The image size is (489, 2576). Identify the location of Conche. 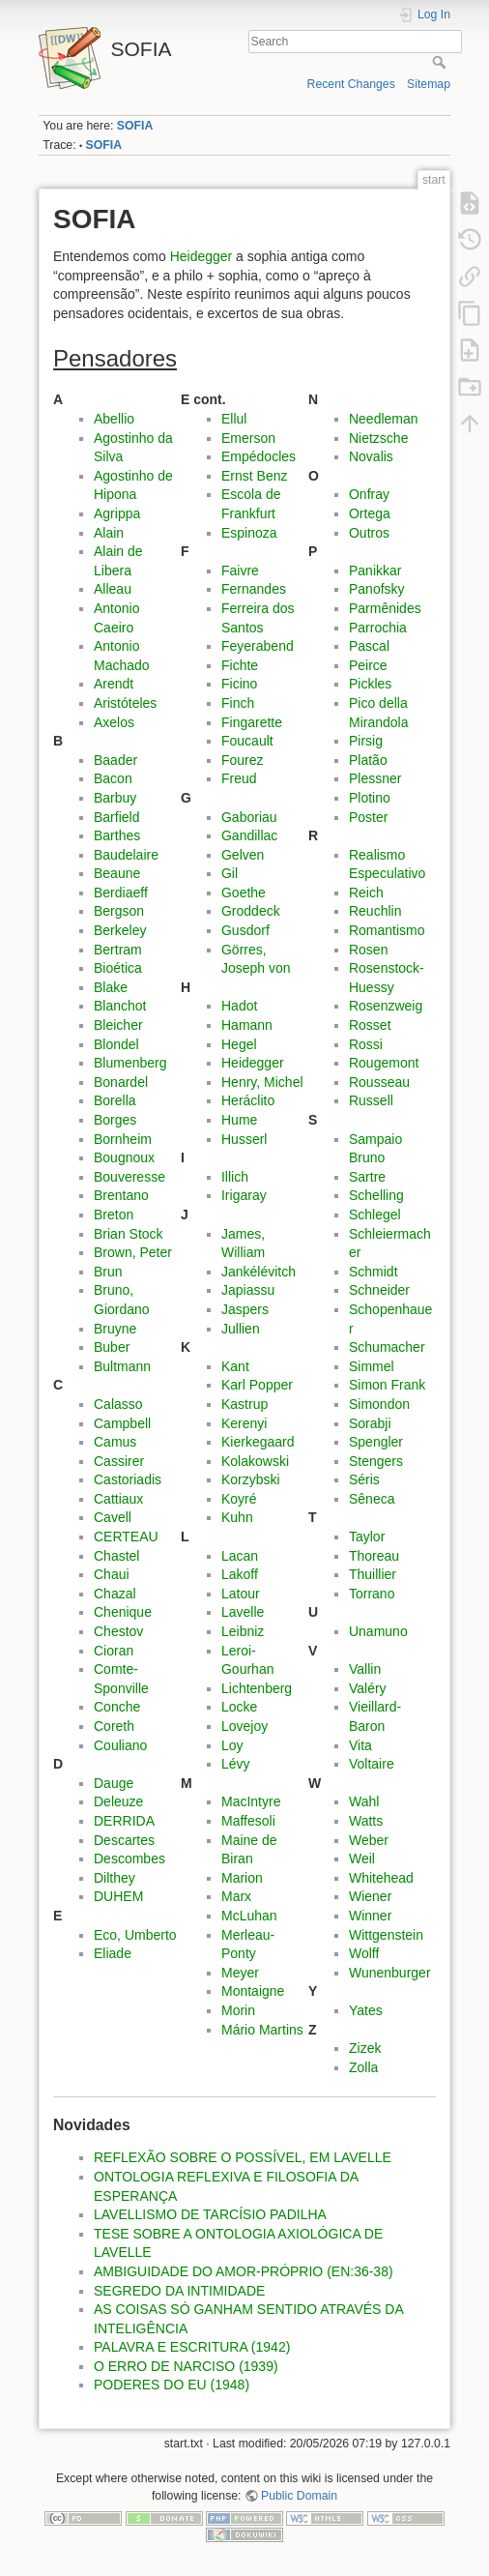
(117, 1706).